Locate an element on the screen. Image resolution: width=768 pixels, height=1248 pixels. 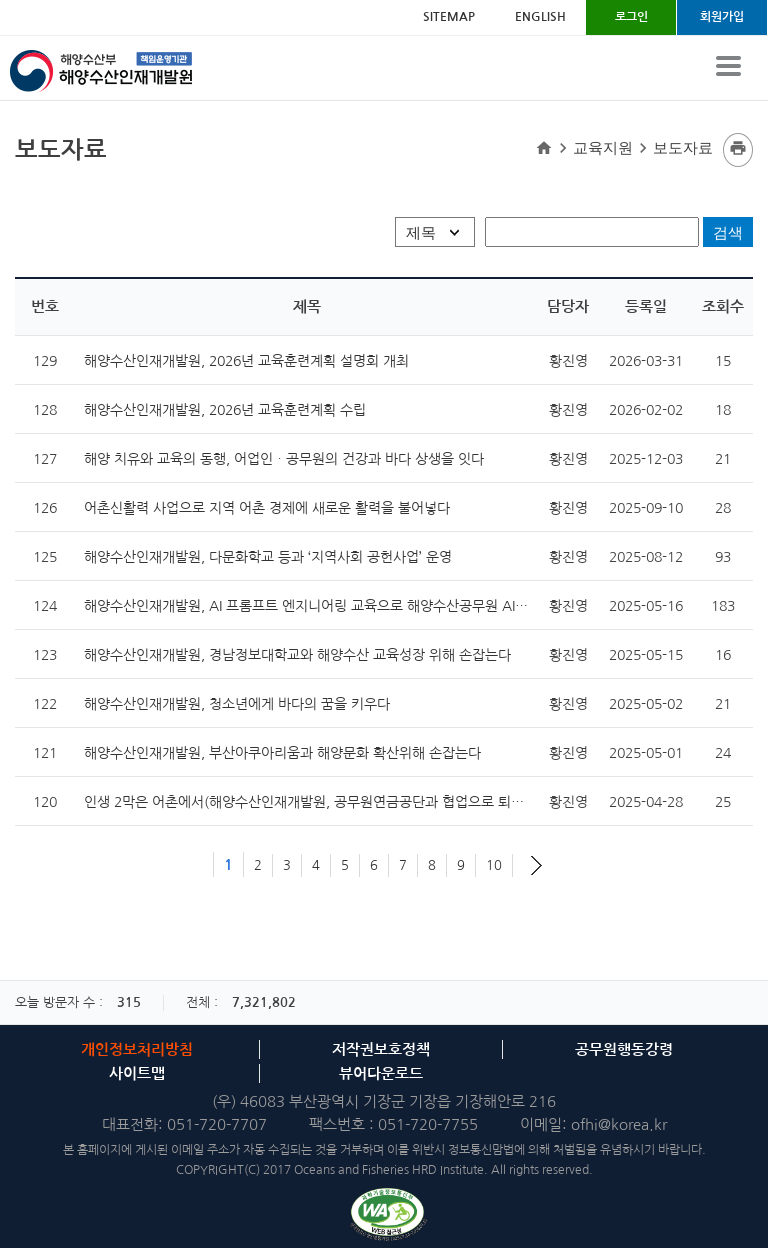
로그인 is located at coordinates (631, 17).